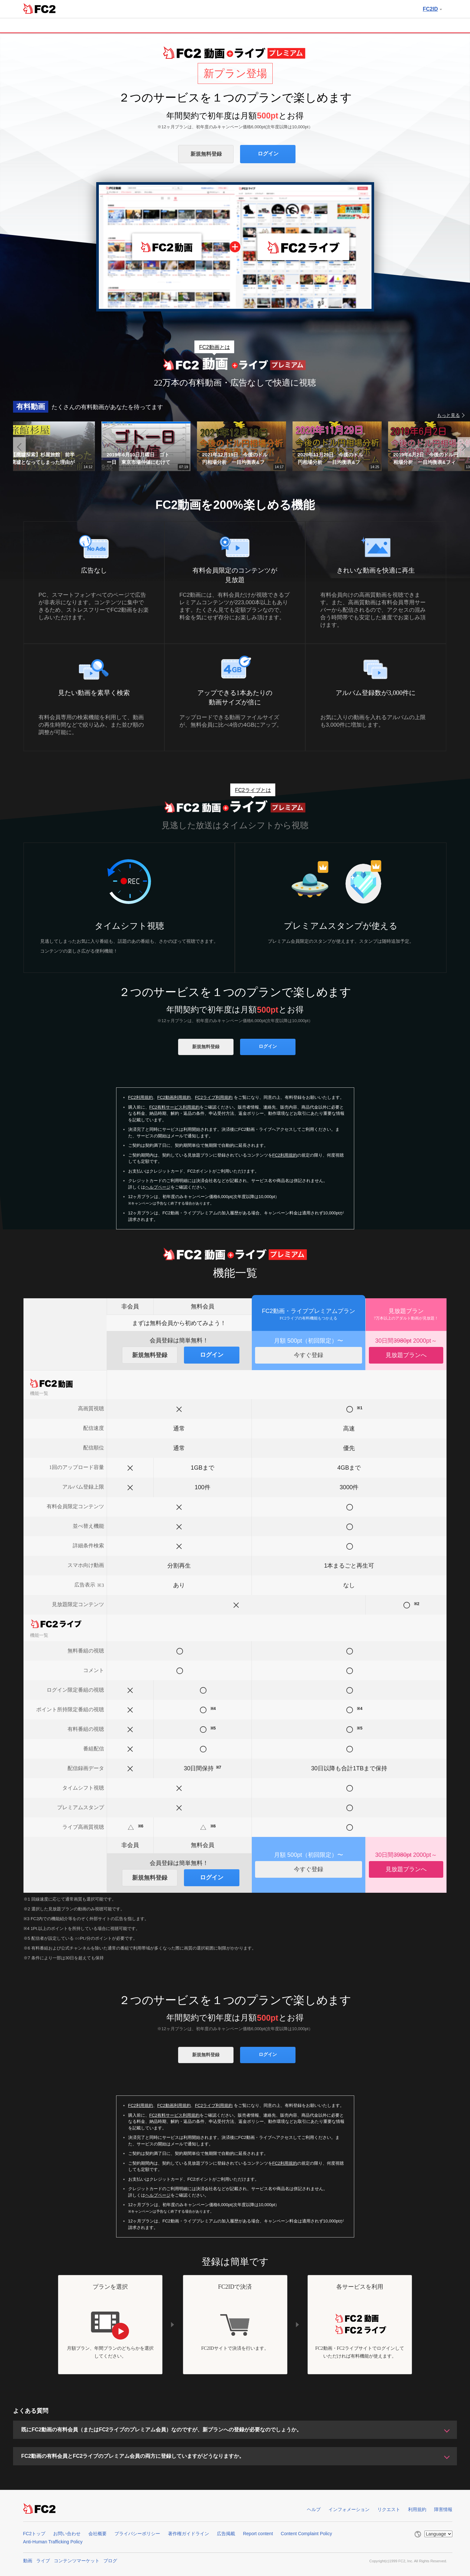 The width and height of the screenshot is (470, 2576). I want to click on もっと見る, so click(448, 415).